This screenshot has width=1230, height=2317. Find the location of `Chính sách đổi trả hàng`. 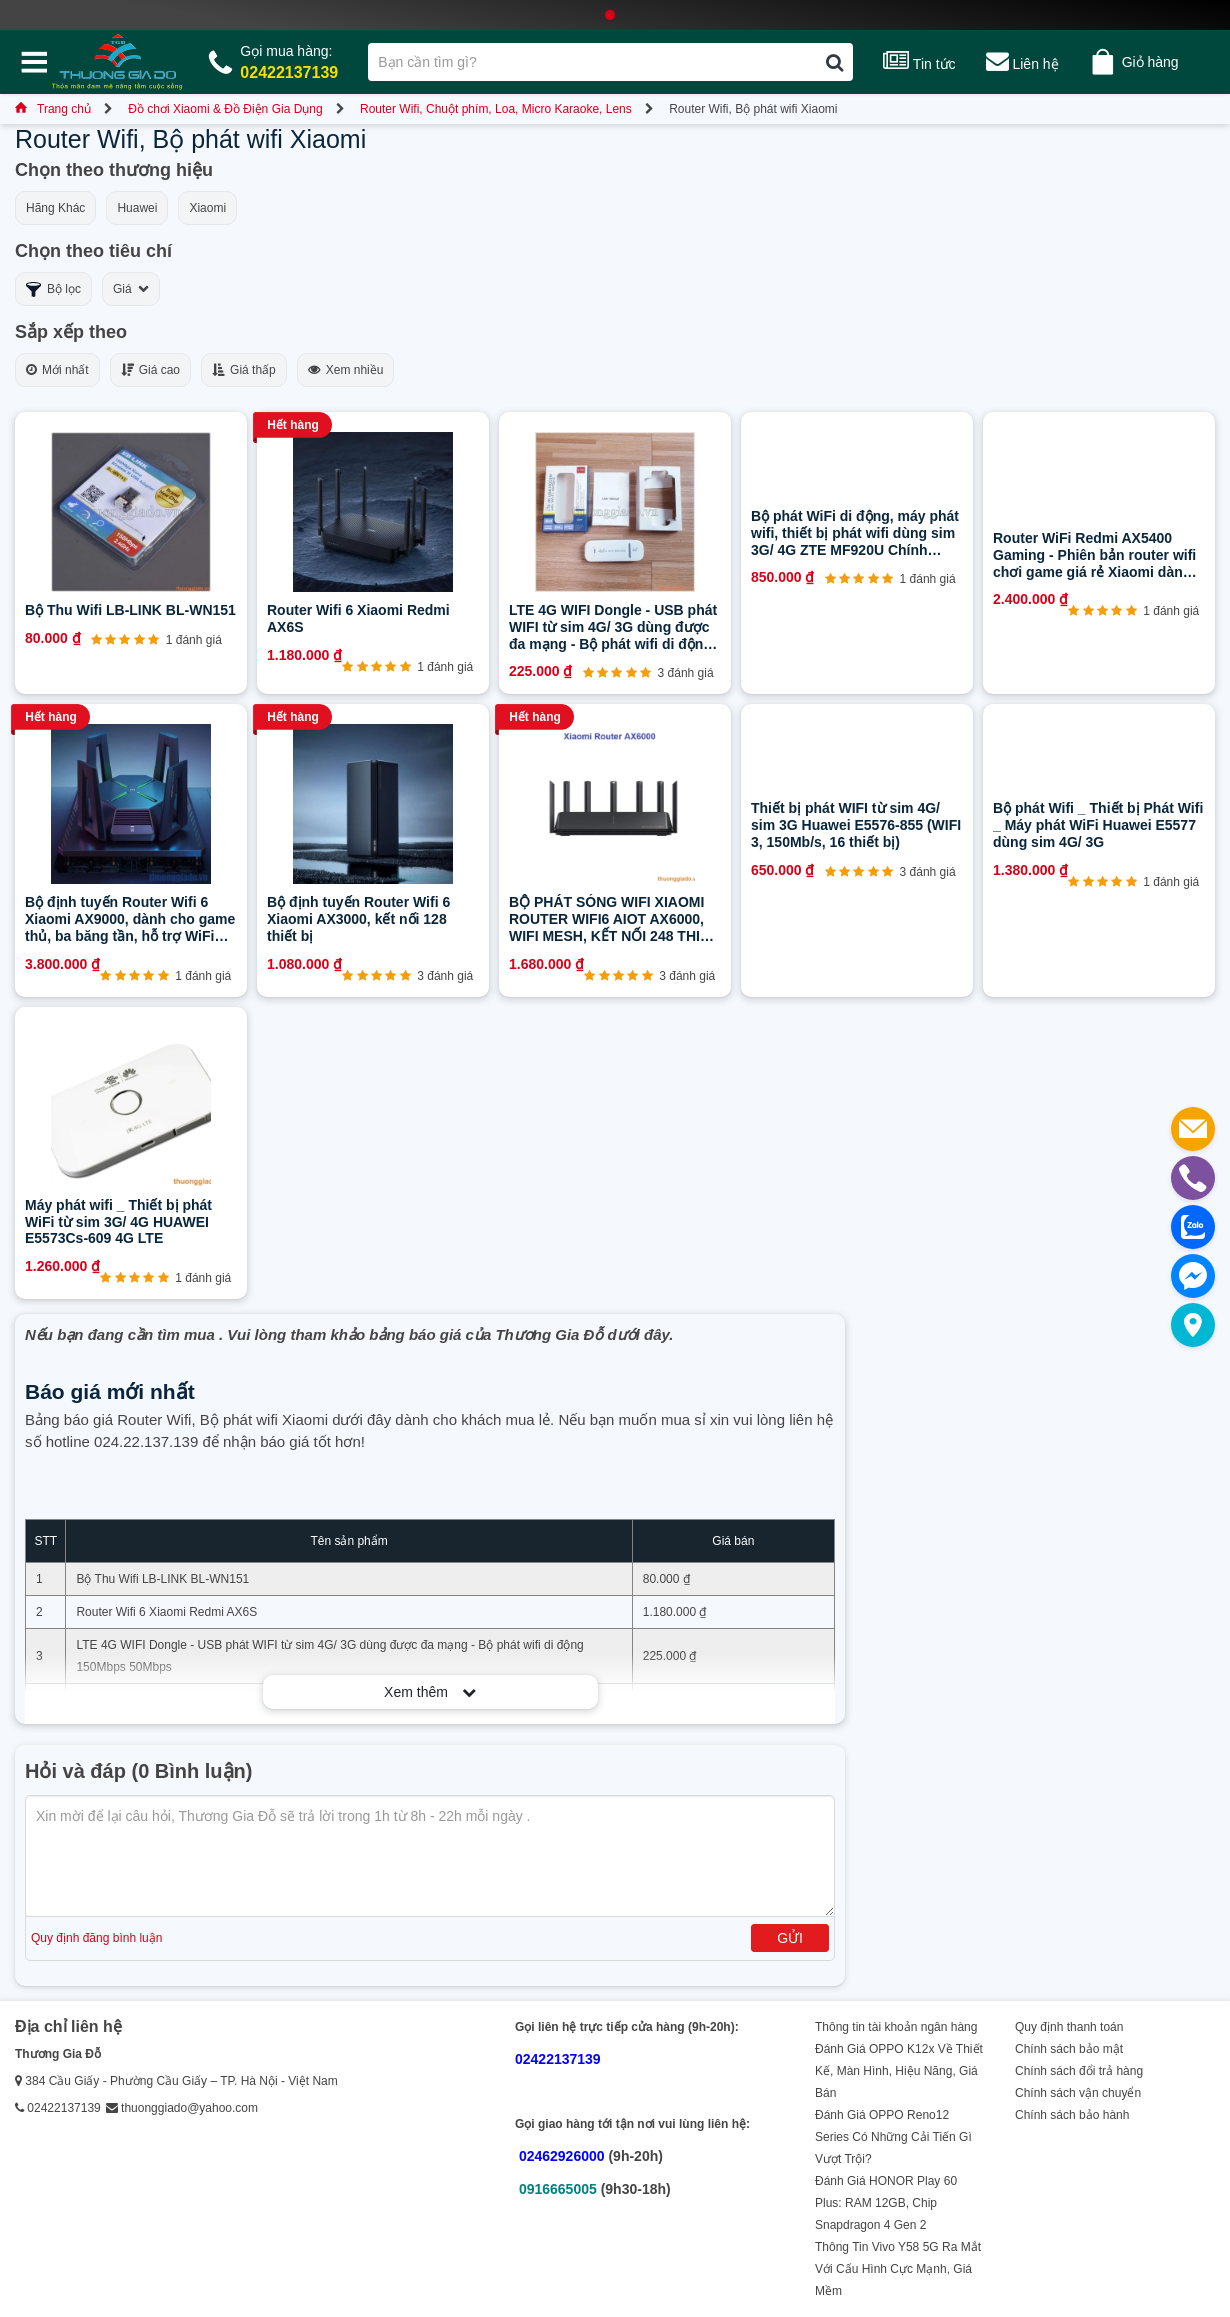

Chính sách đổi trả hàng is located at coordinates (1079, 2071).